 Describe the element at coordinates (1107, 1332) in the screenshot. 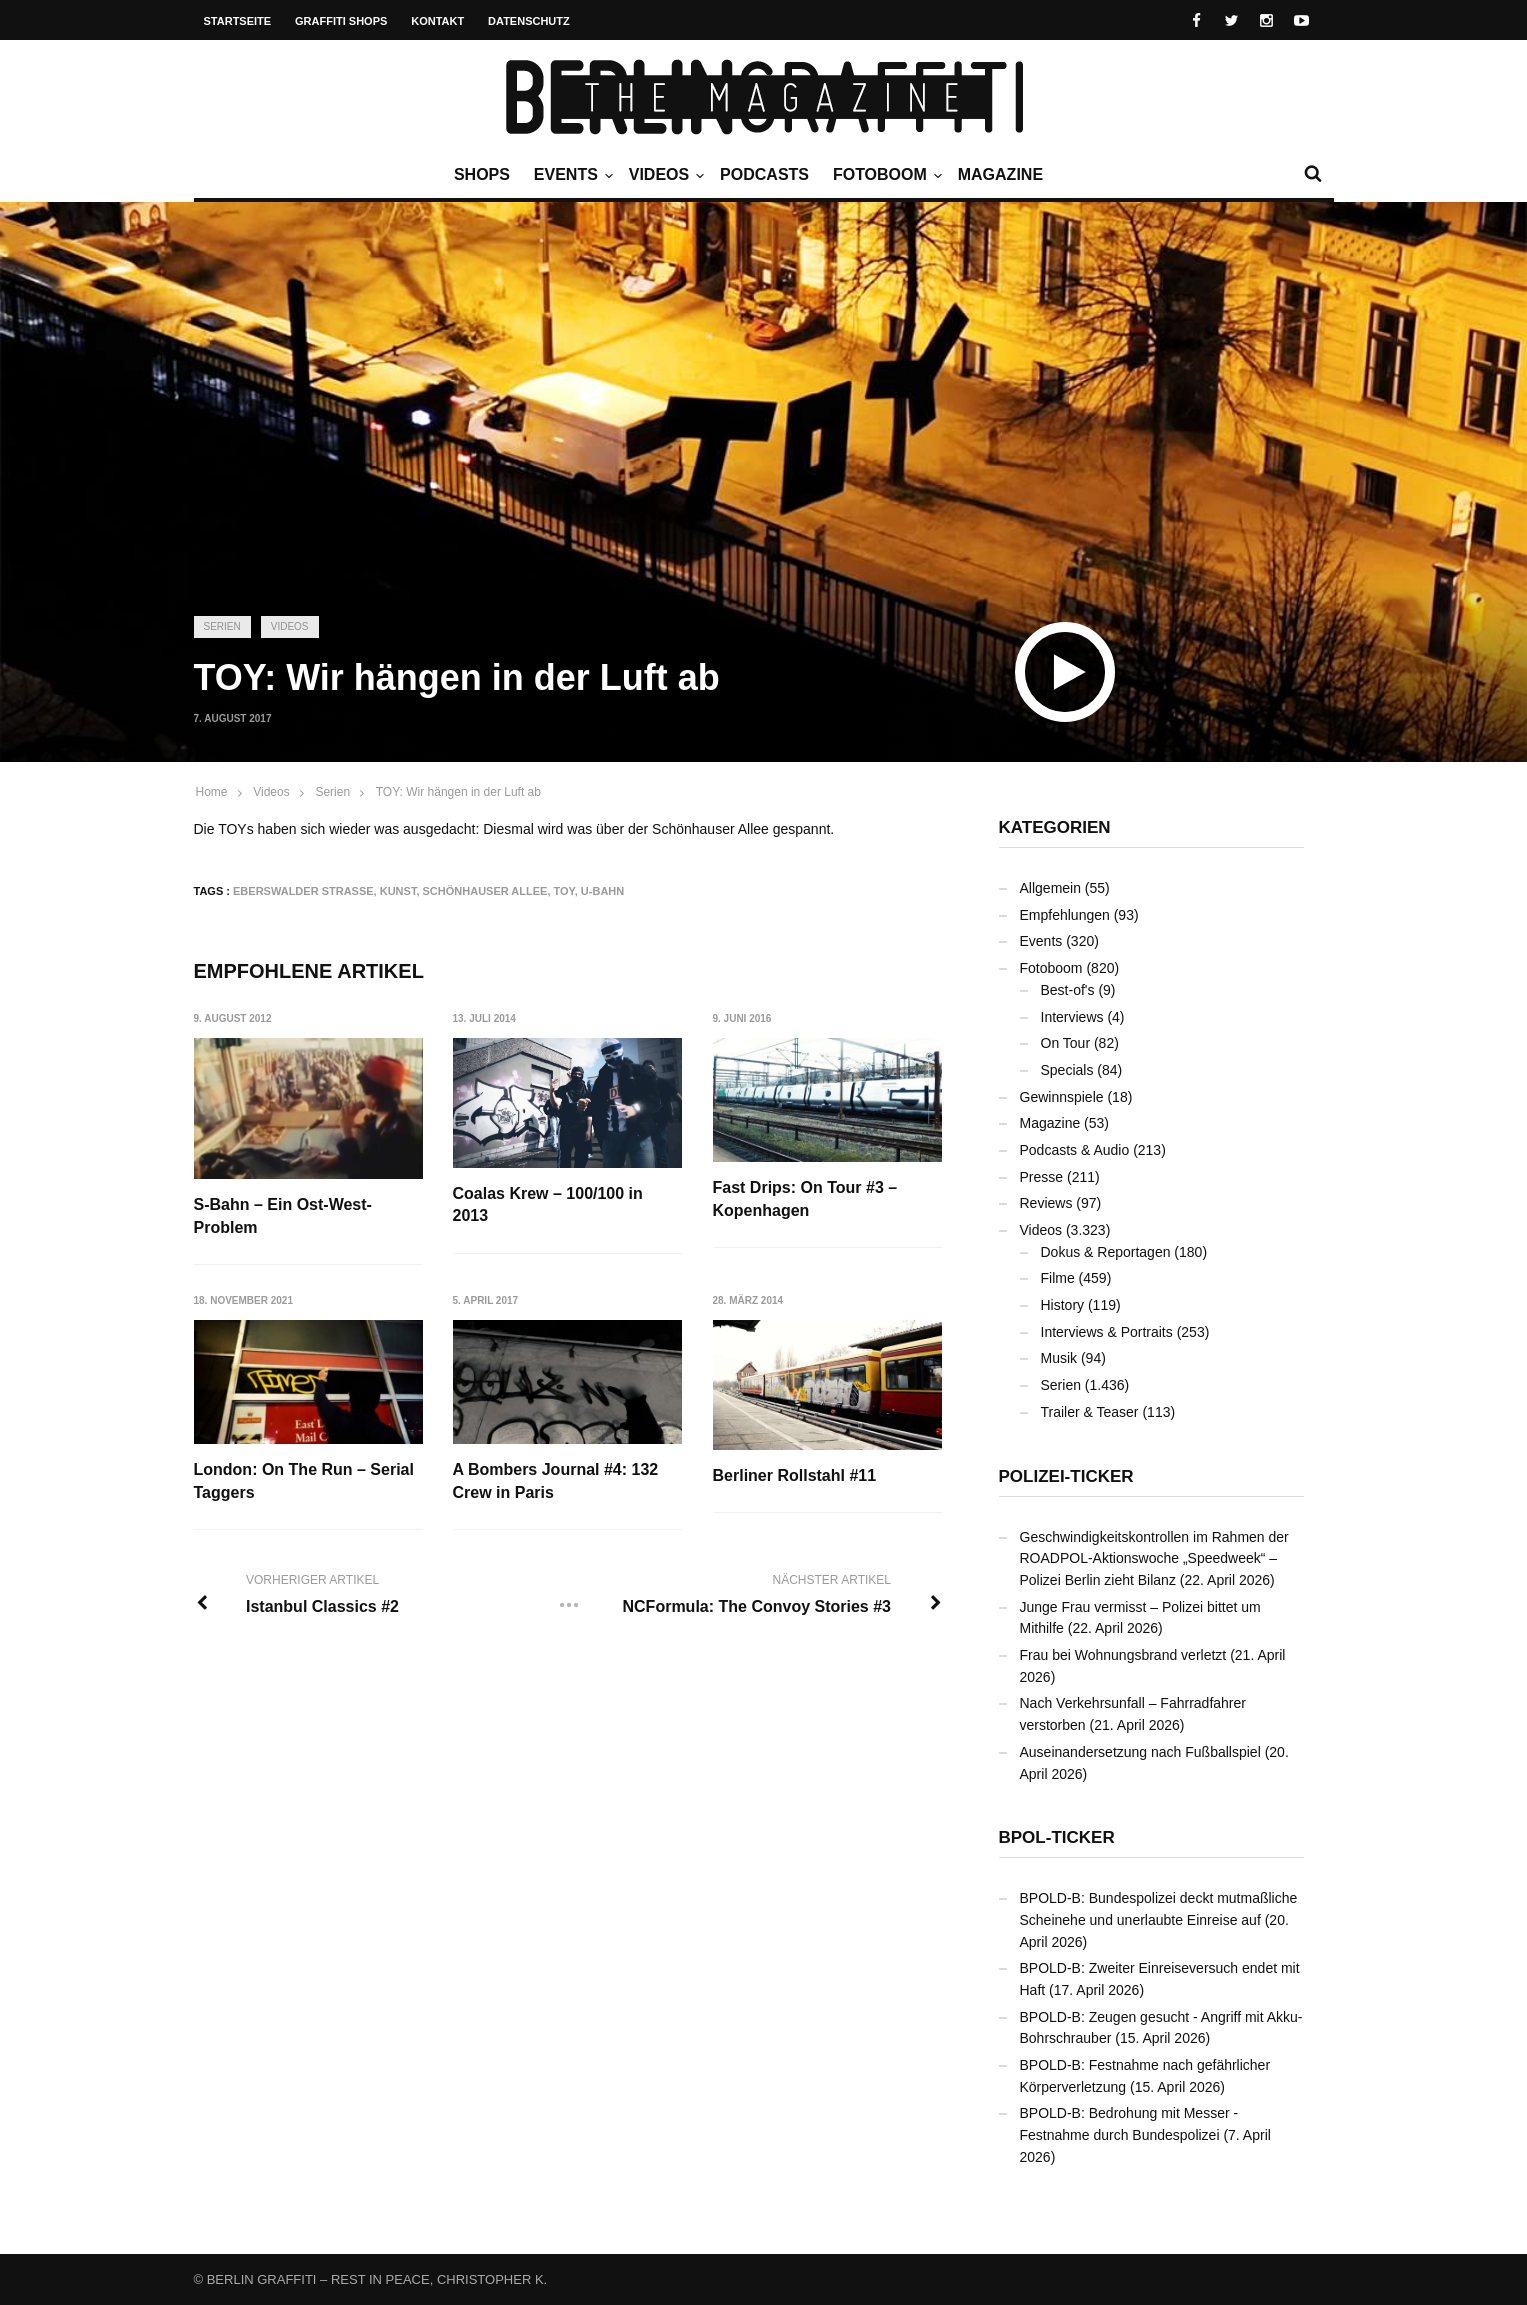

I see `Interviews & Portraits` at that location.